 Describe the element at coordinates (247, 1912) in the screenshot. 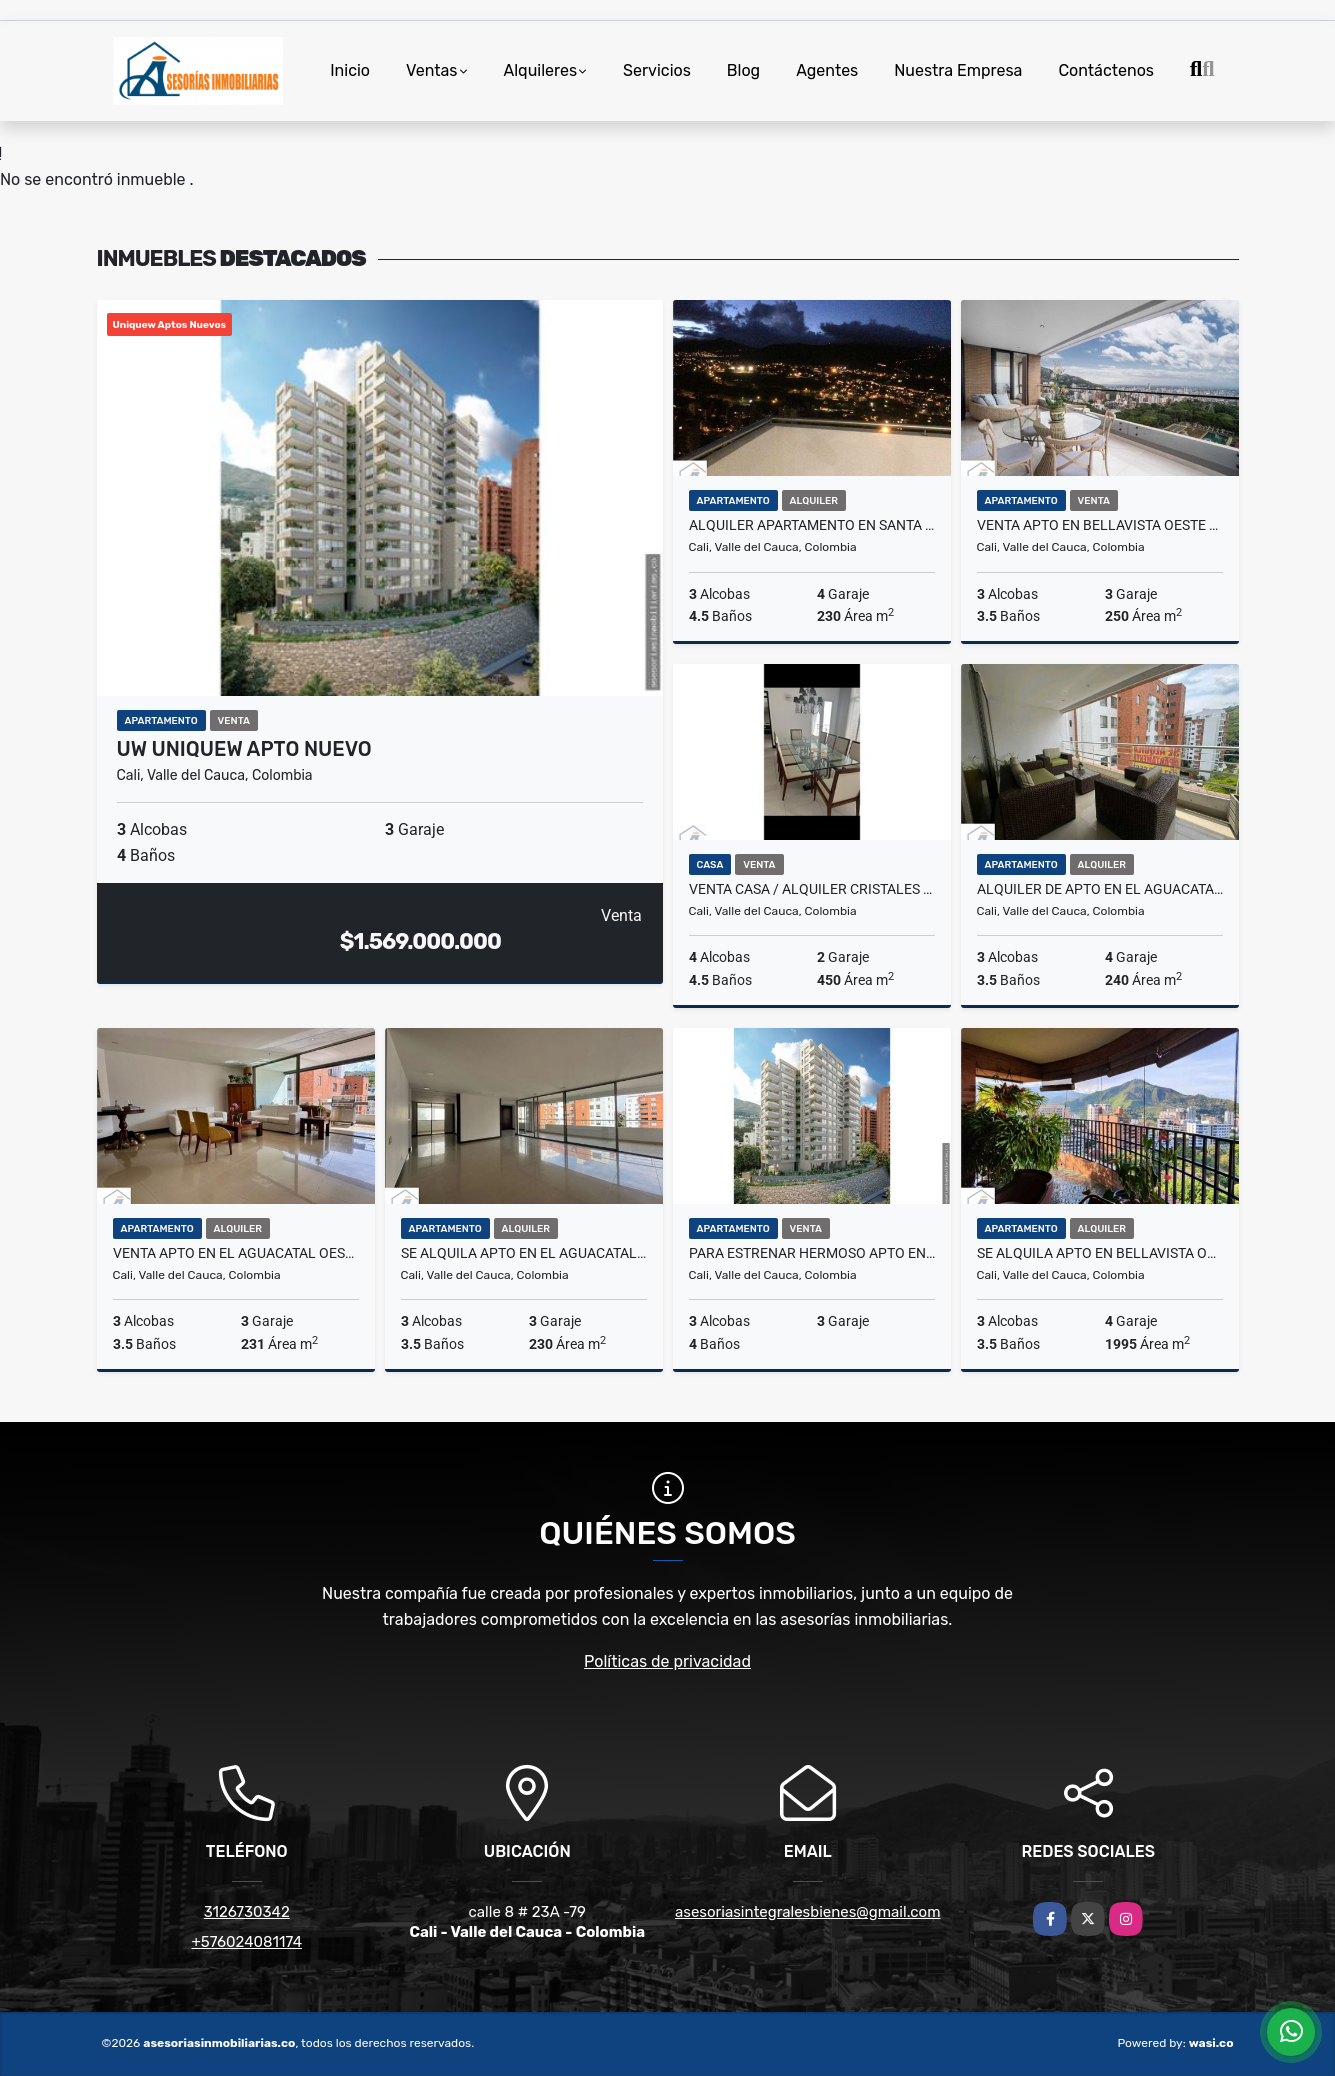

I see `3126730342` at that location.